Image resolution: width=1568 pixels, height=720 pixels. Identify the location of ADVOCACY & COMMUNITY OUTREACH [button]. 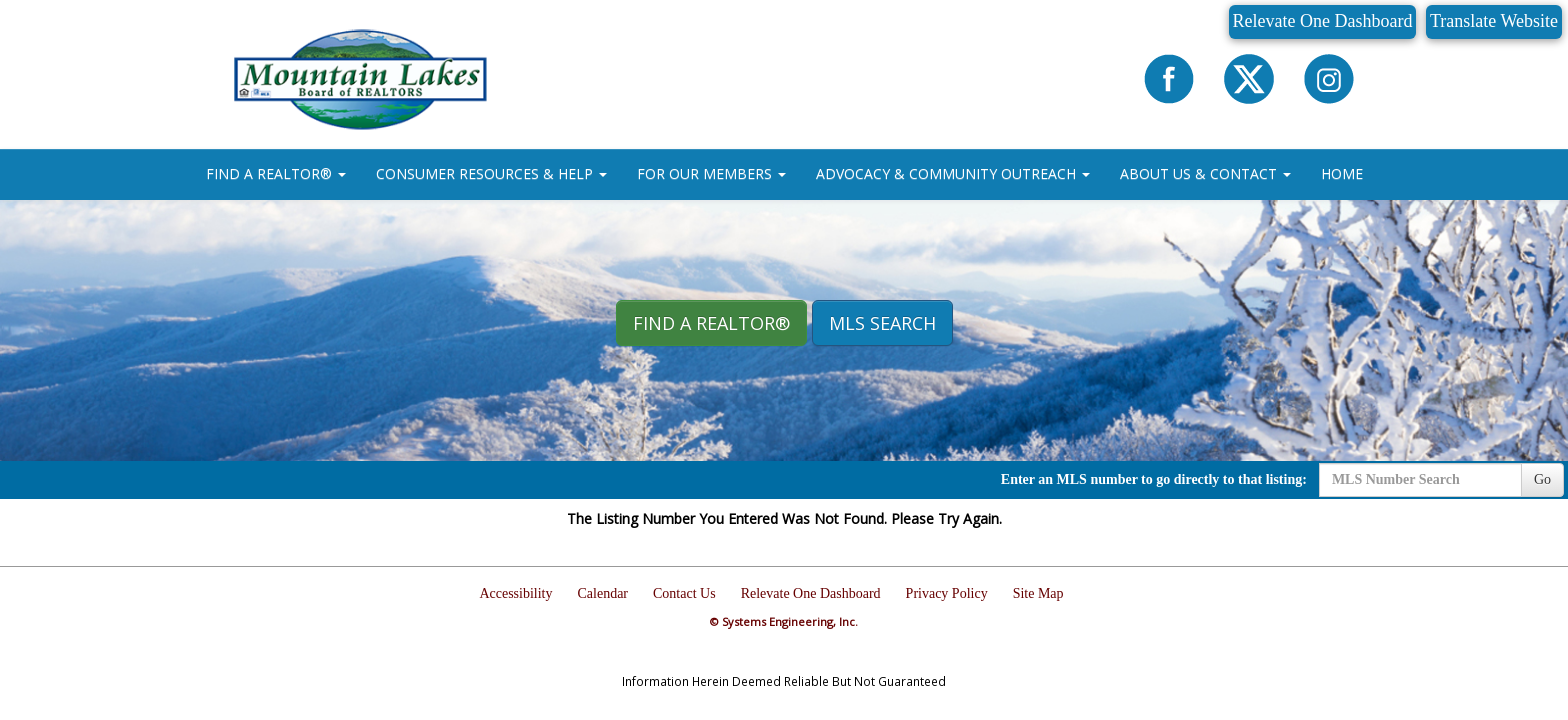
(953, 173).